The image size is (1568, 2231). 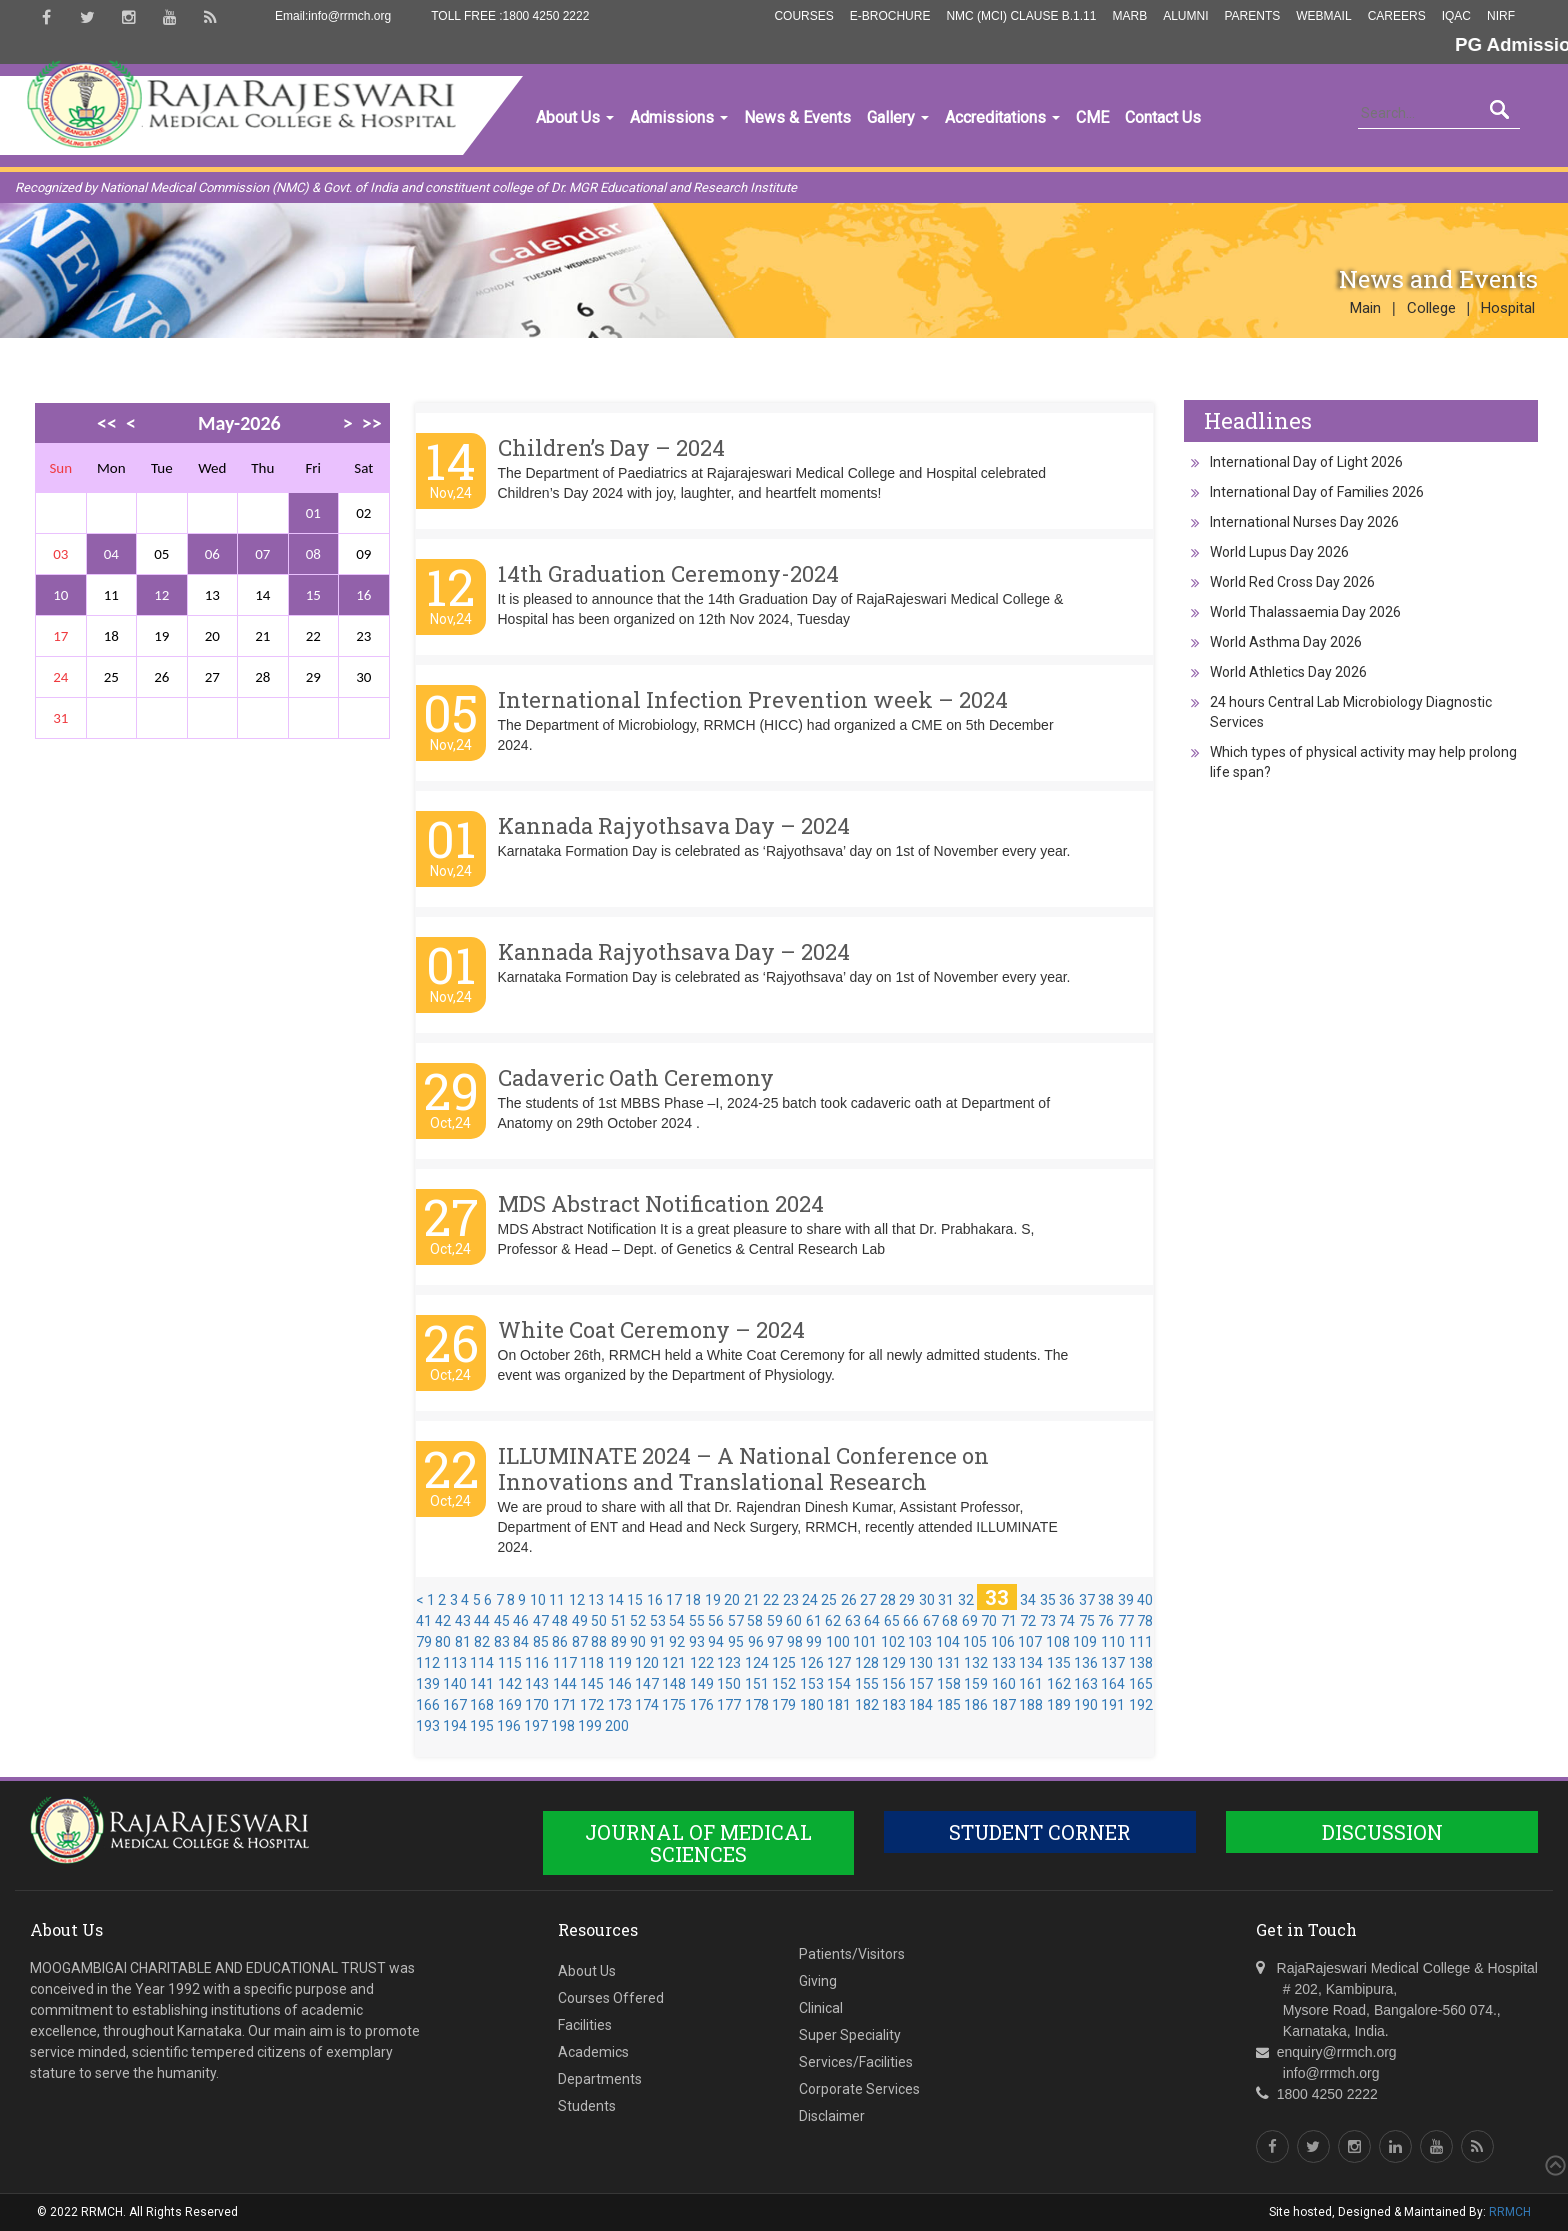 I want to click on 107, so click(x=1030, y=1642).